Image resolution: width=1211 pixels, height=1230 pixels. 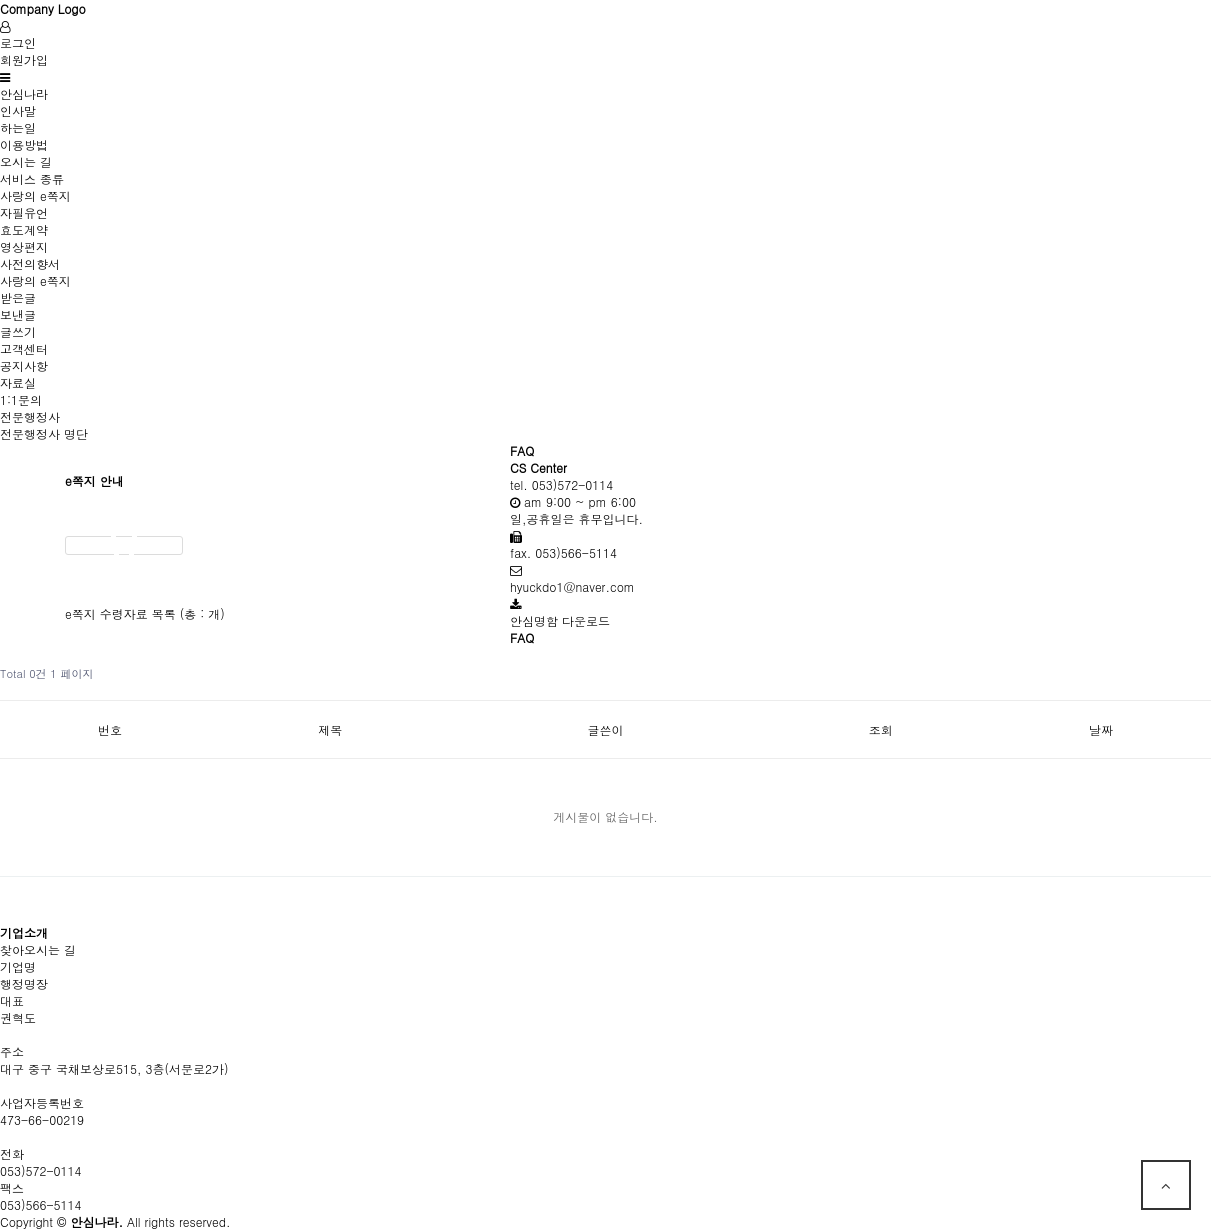 I want to click on 고객센터, so click(x=24, y=348).